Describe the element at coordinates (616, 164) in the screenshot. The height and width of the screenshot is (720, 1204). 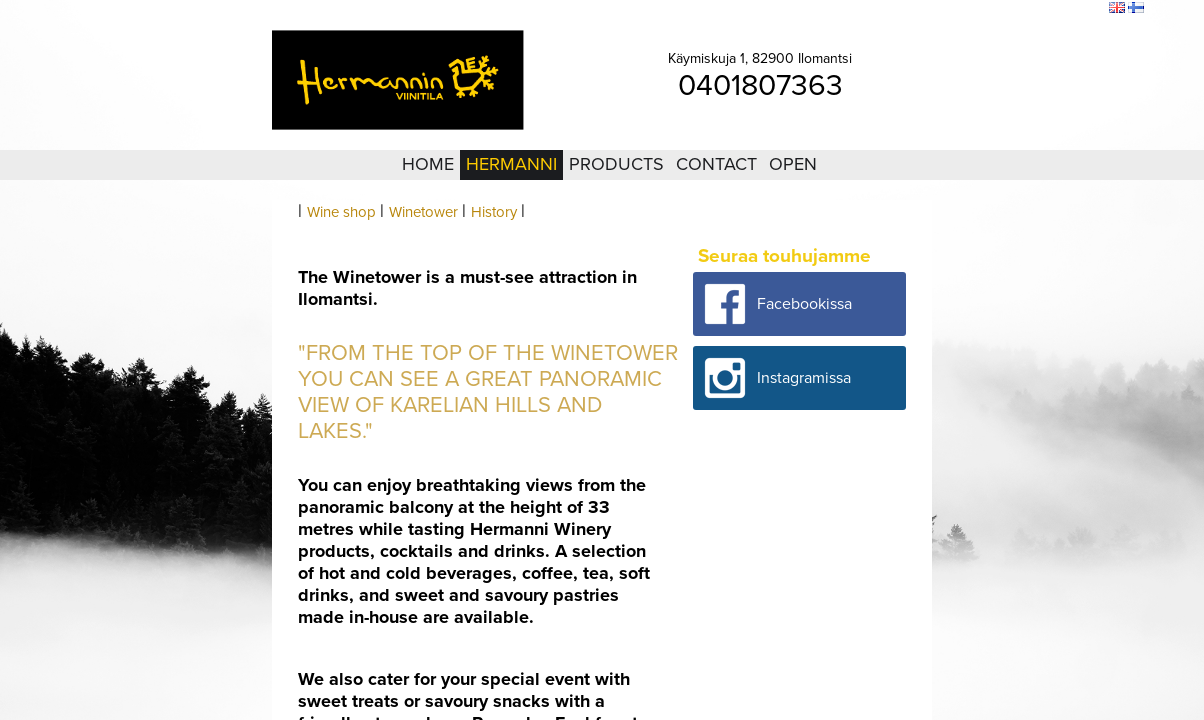
I see `Products` at that location.